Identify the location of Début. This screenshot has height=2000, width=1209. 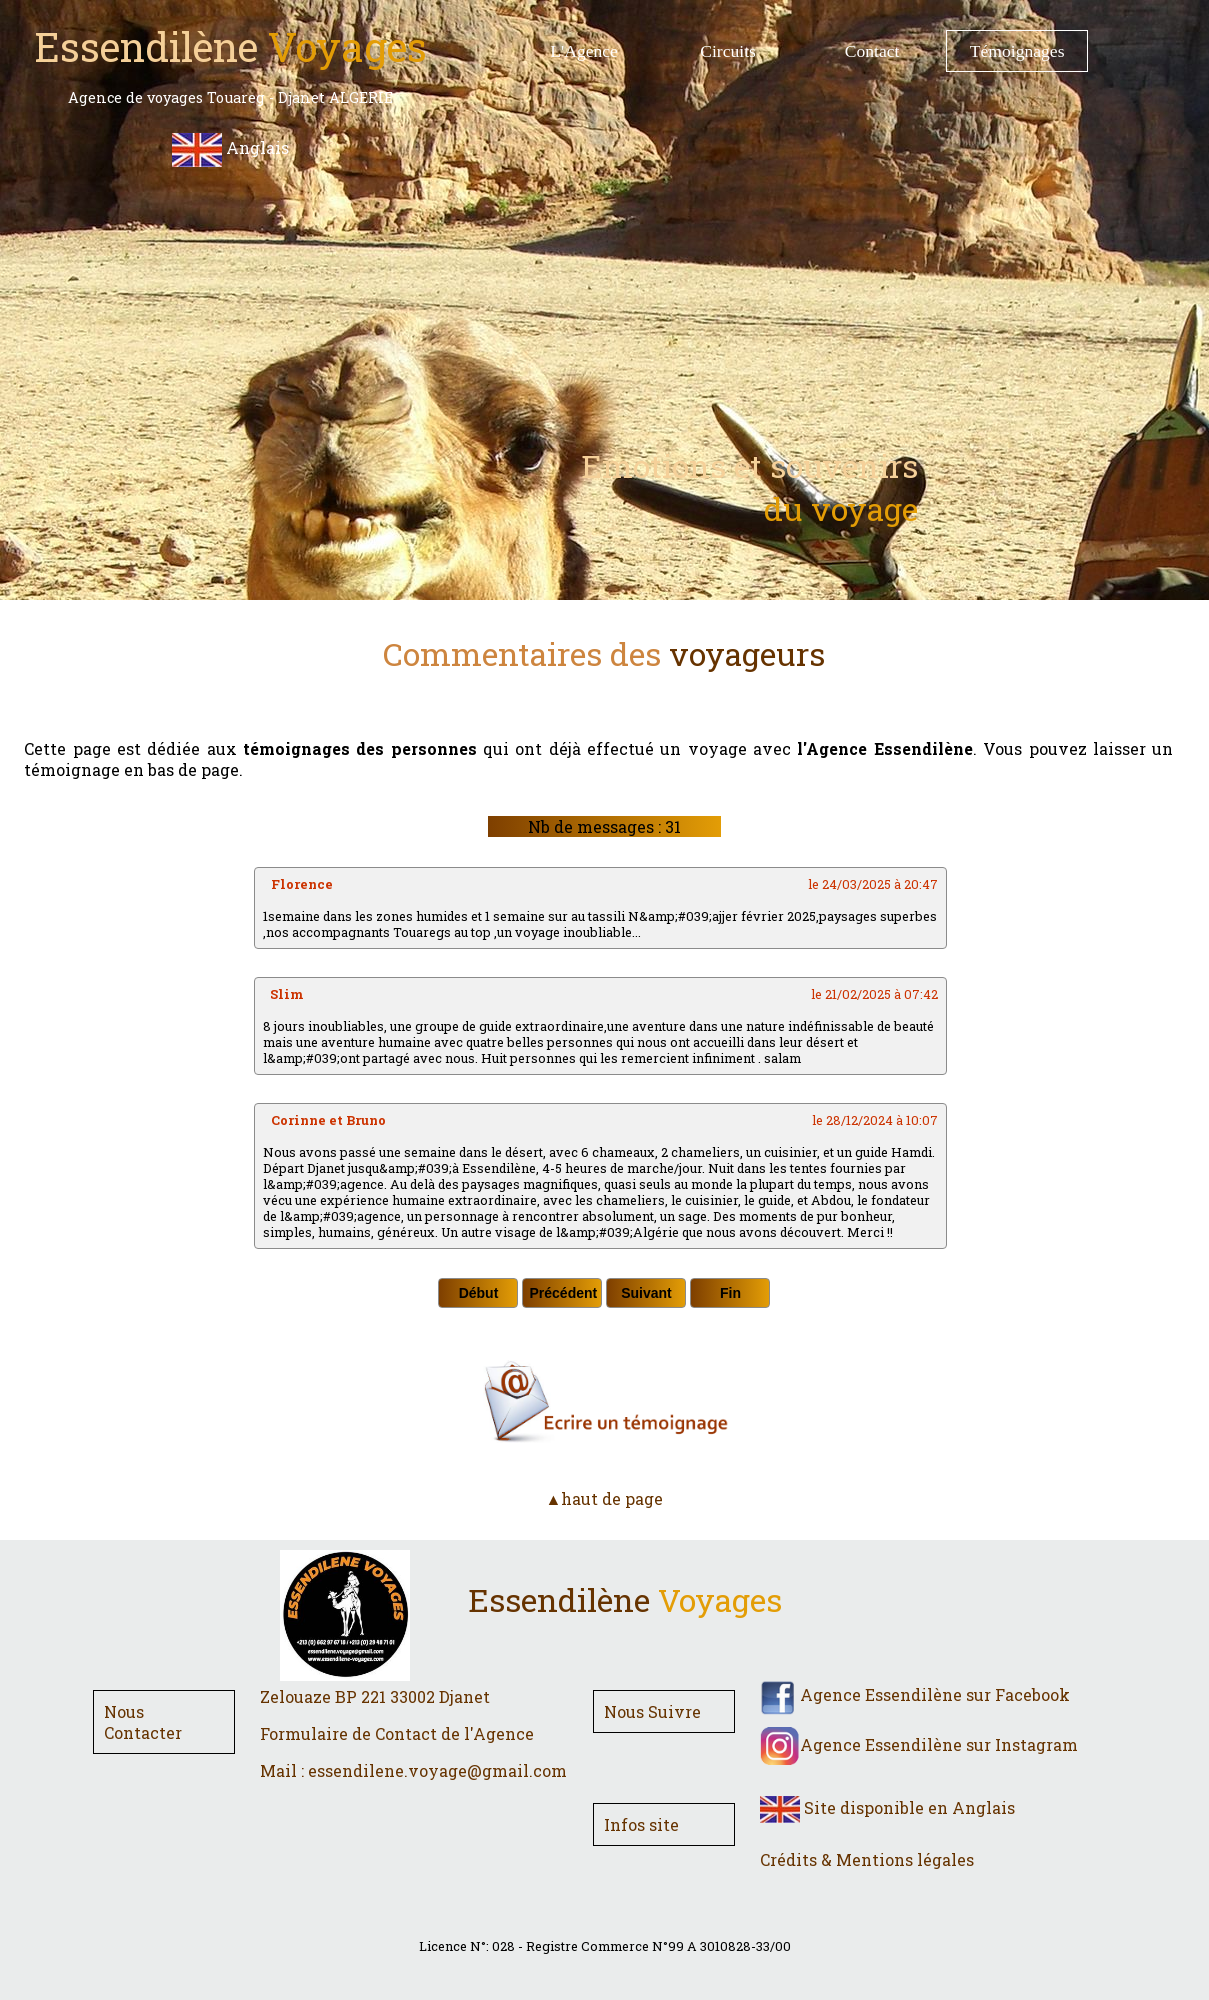
(479, 1293).